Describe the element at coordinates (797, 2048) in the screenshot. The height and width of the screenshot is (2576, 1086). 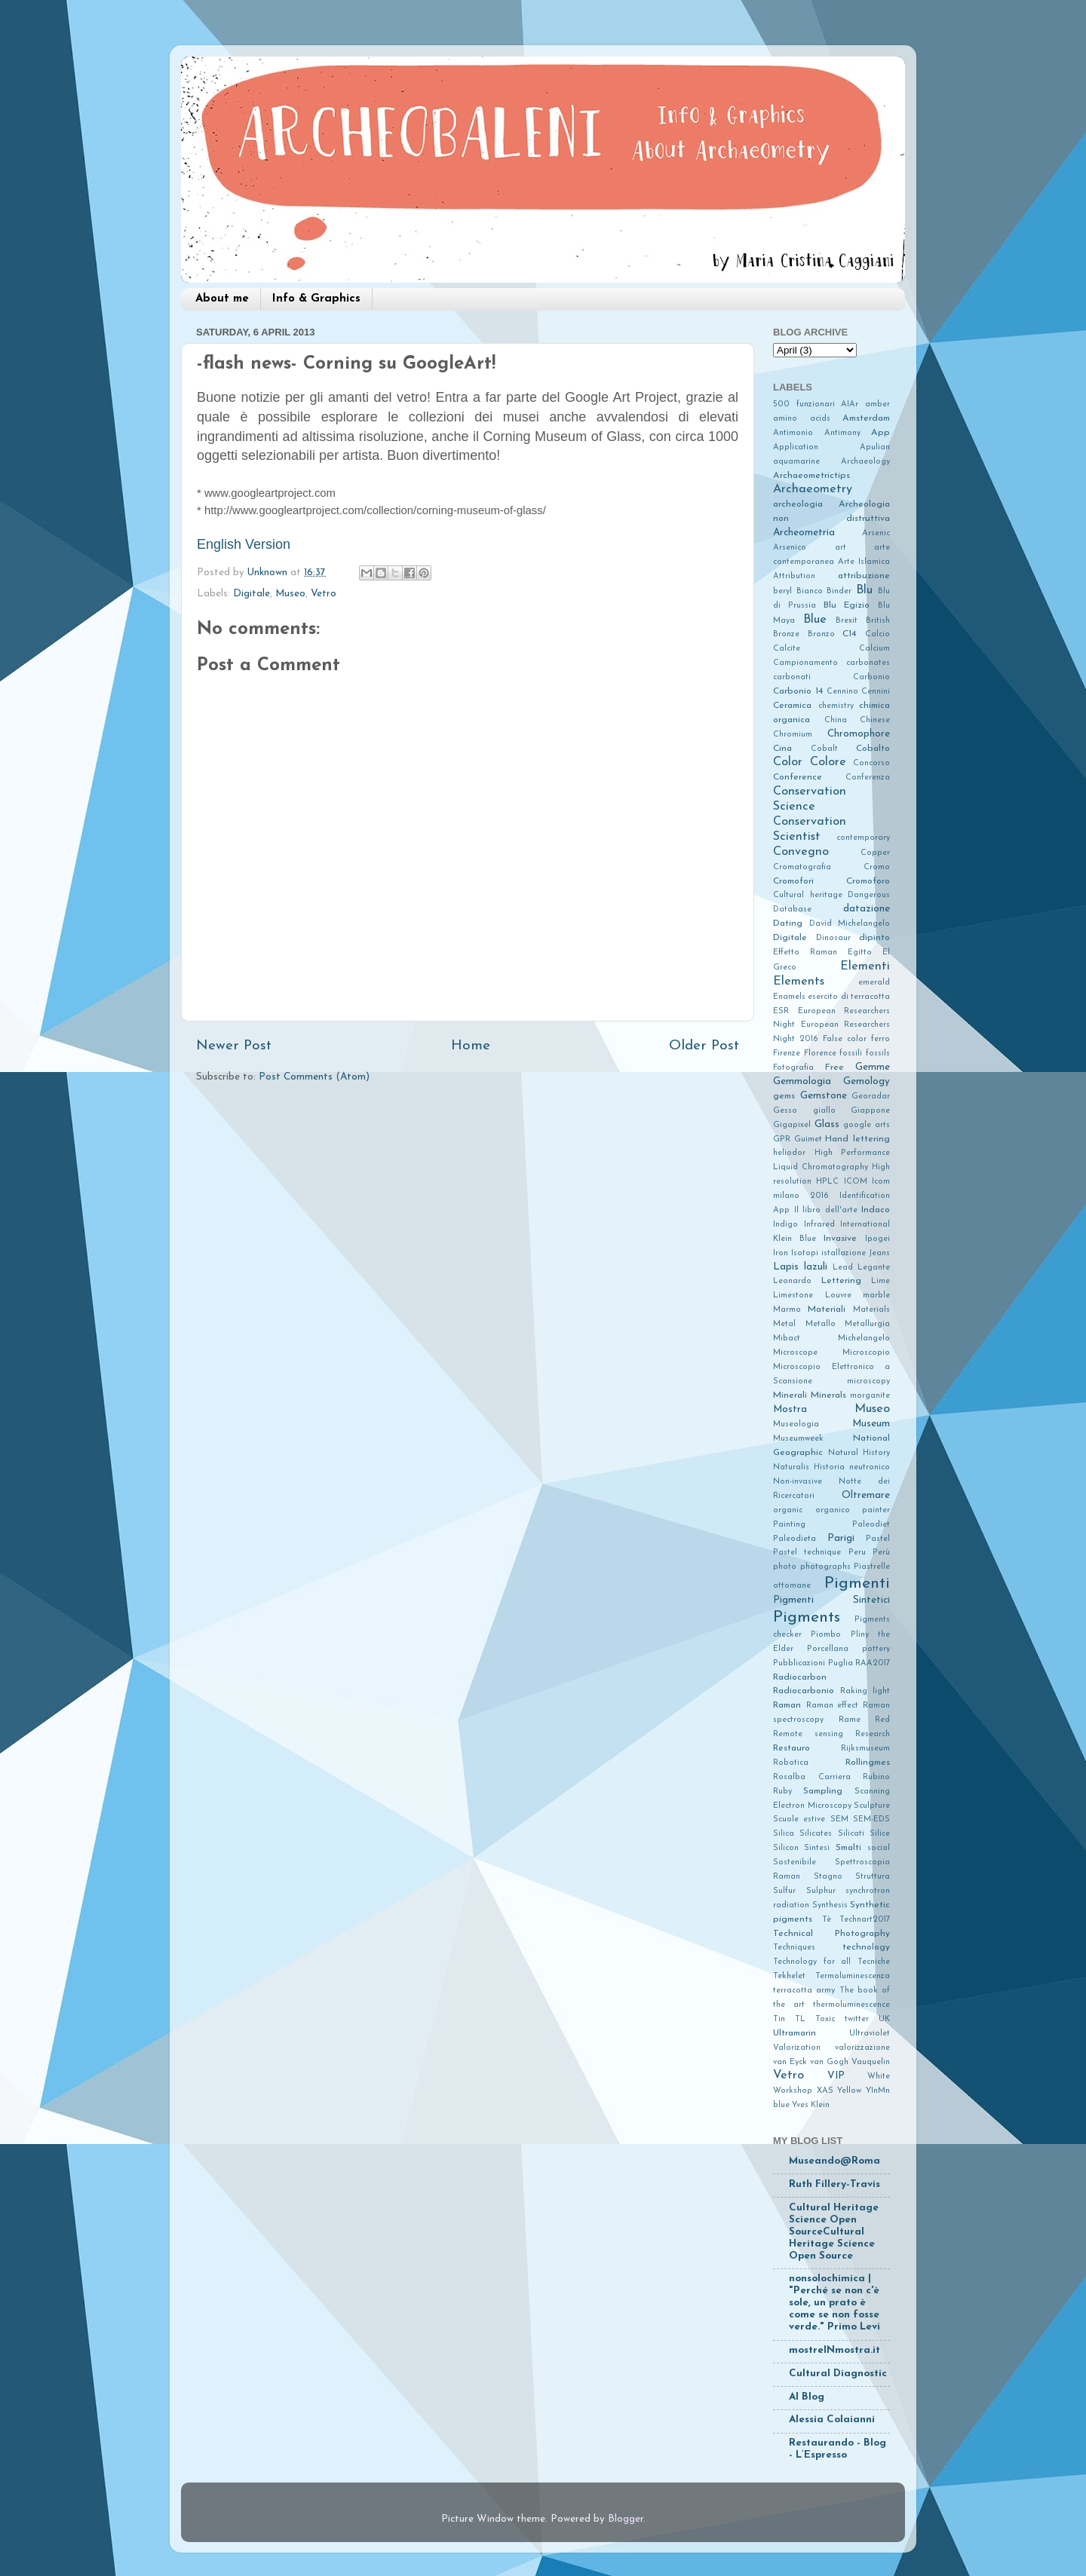
I see `Valorization` at that location.